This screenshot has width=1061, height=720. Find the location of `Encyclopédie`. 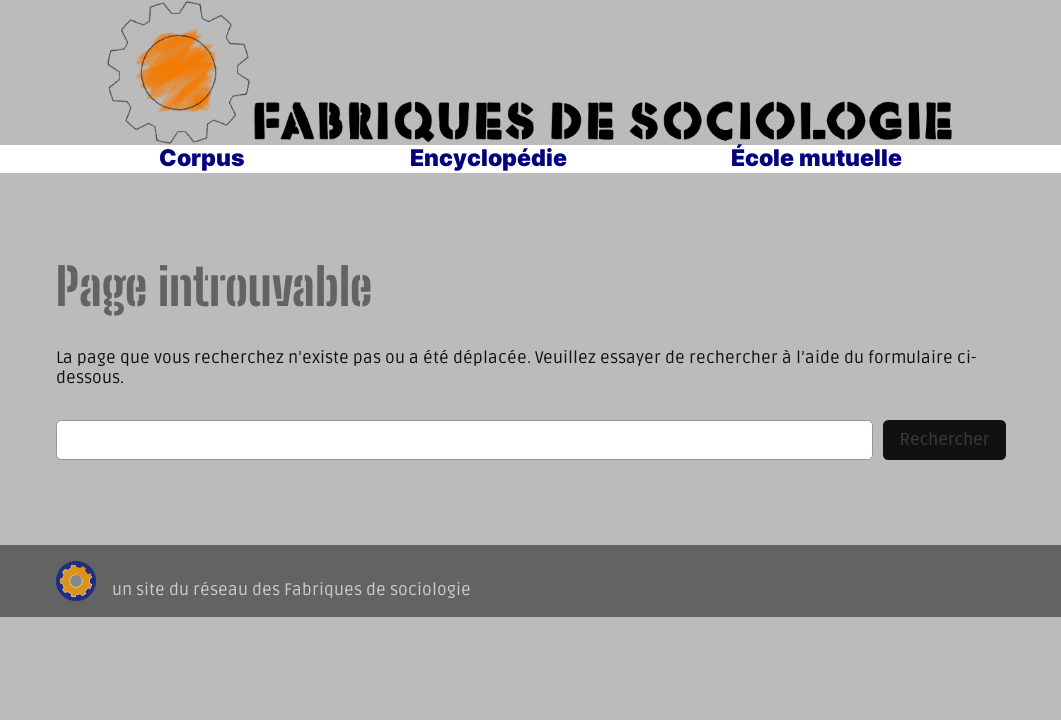

Encyclopédie is located at coordinates (488, 158).